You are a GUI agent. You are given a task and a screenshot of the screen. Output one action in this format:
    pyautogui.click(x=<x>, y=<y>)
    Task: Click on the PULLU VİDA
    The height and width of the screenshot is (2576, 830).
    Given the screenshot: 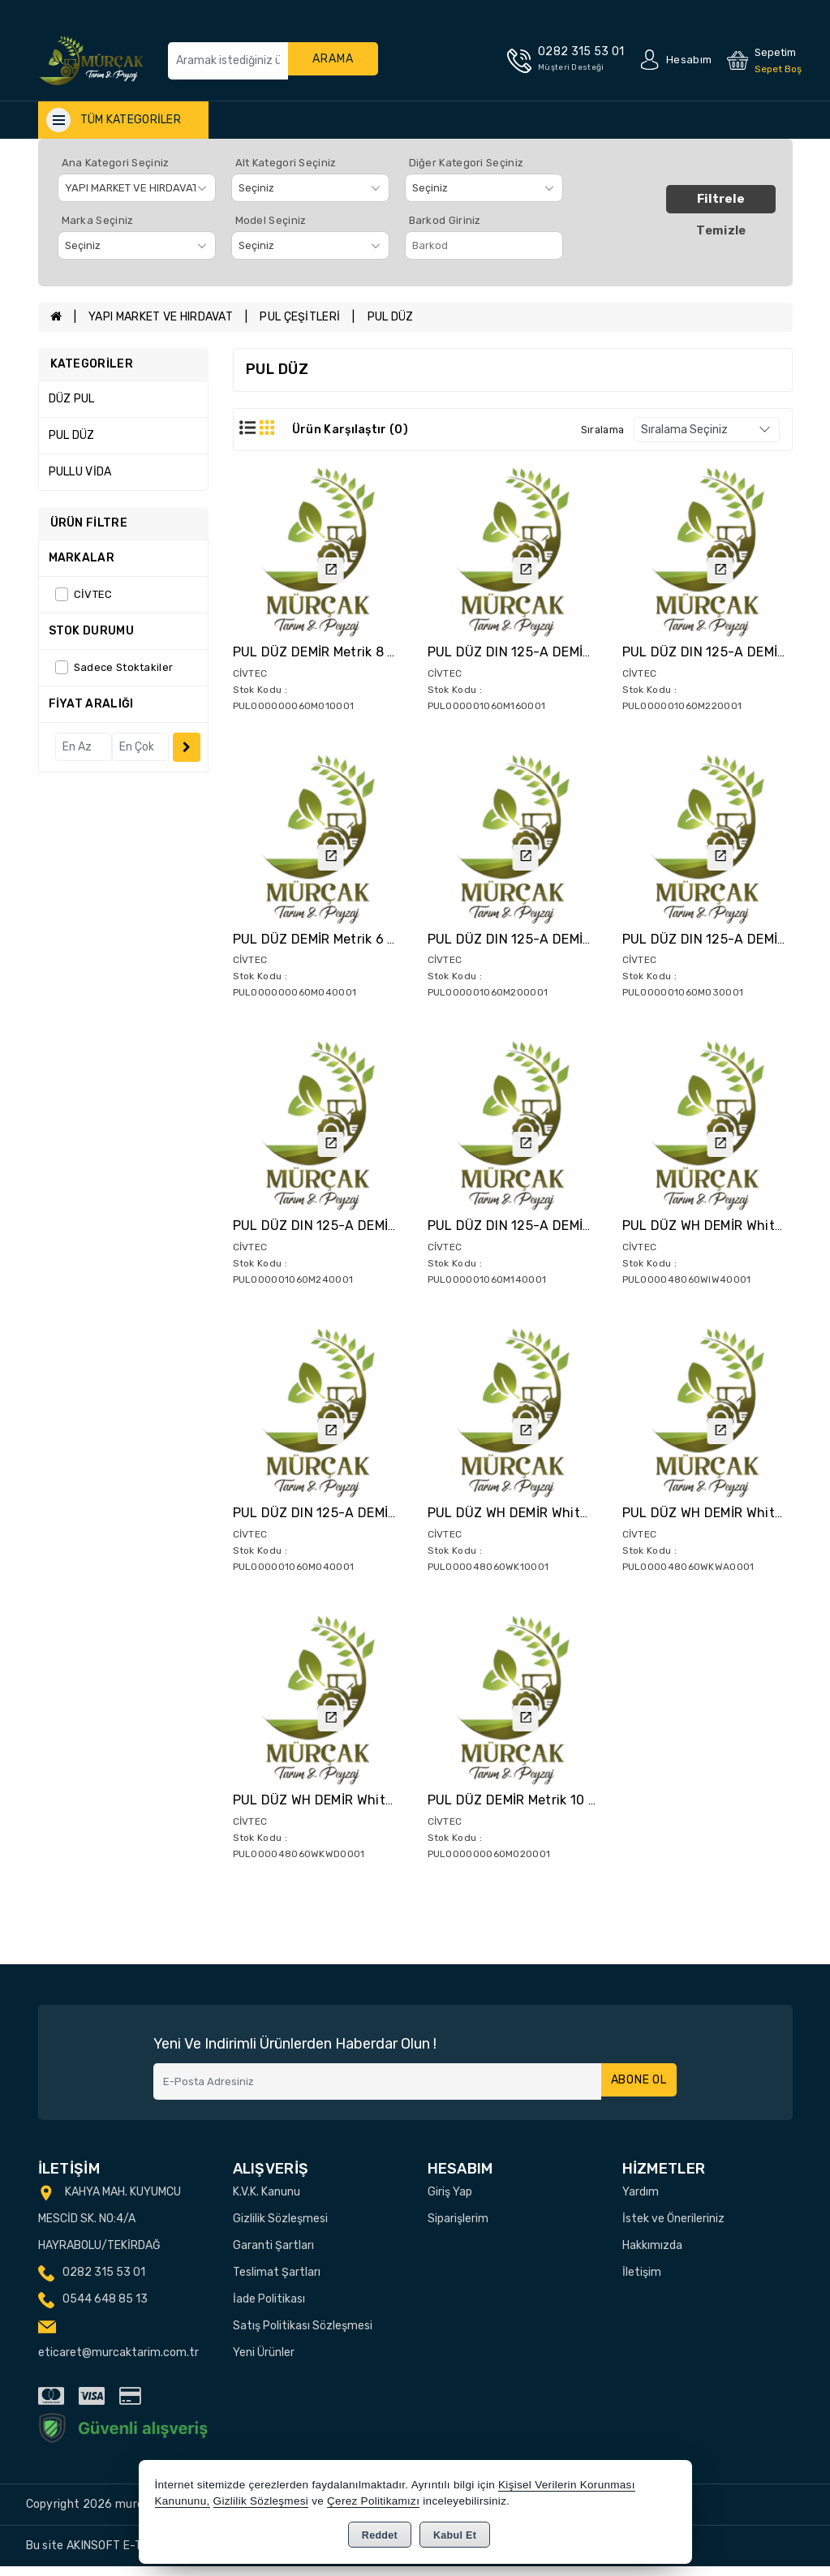 What is the action you would take?
    pyautogui.click(x=80, y=472)
    